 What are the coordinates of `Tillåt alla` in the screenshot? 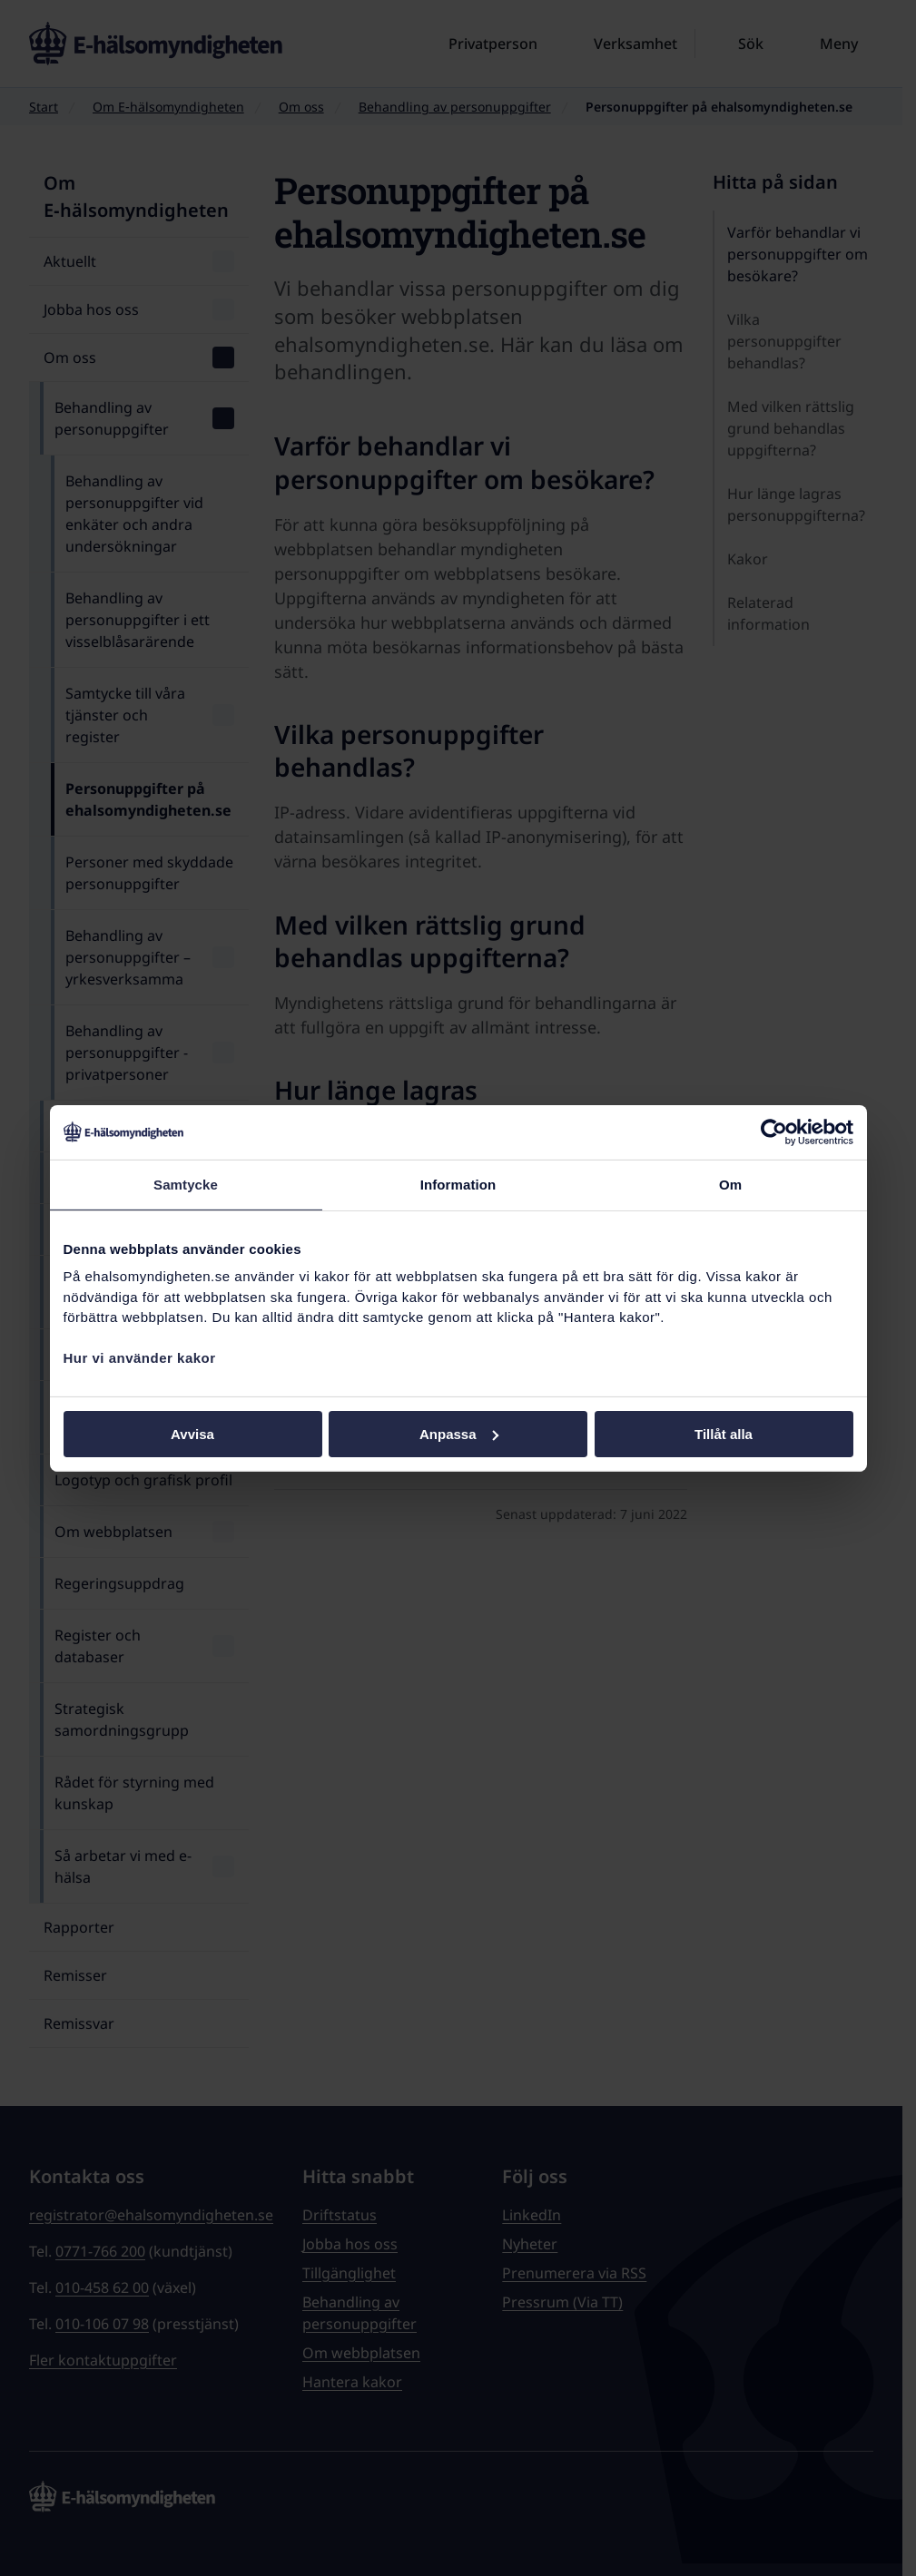 It's located at (723, 1433).